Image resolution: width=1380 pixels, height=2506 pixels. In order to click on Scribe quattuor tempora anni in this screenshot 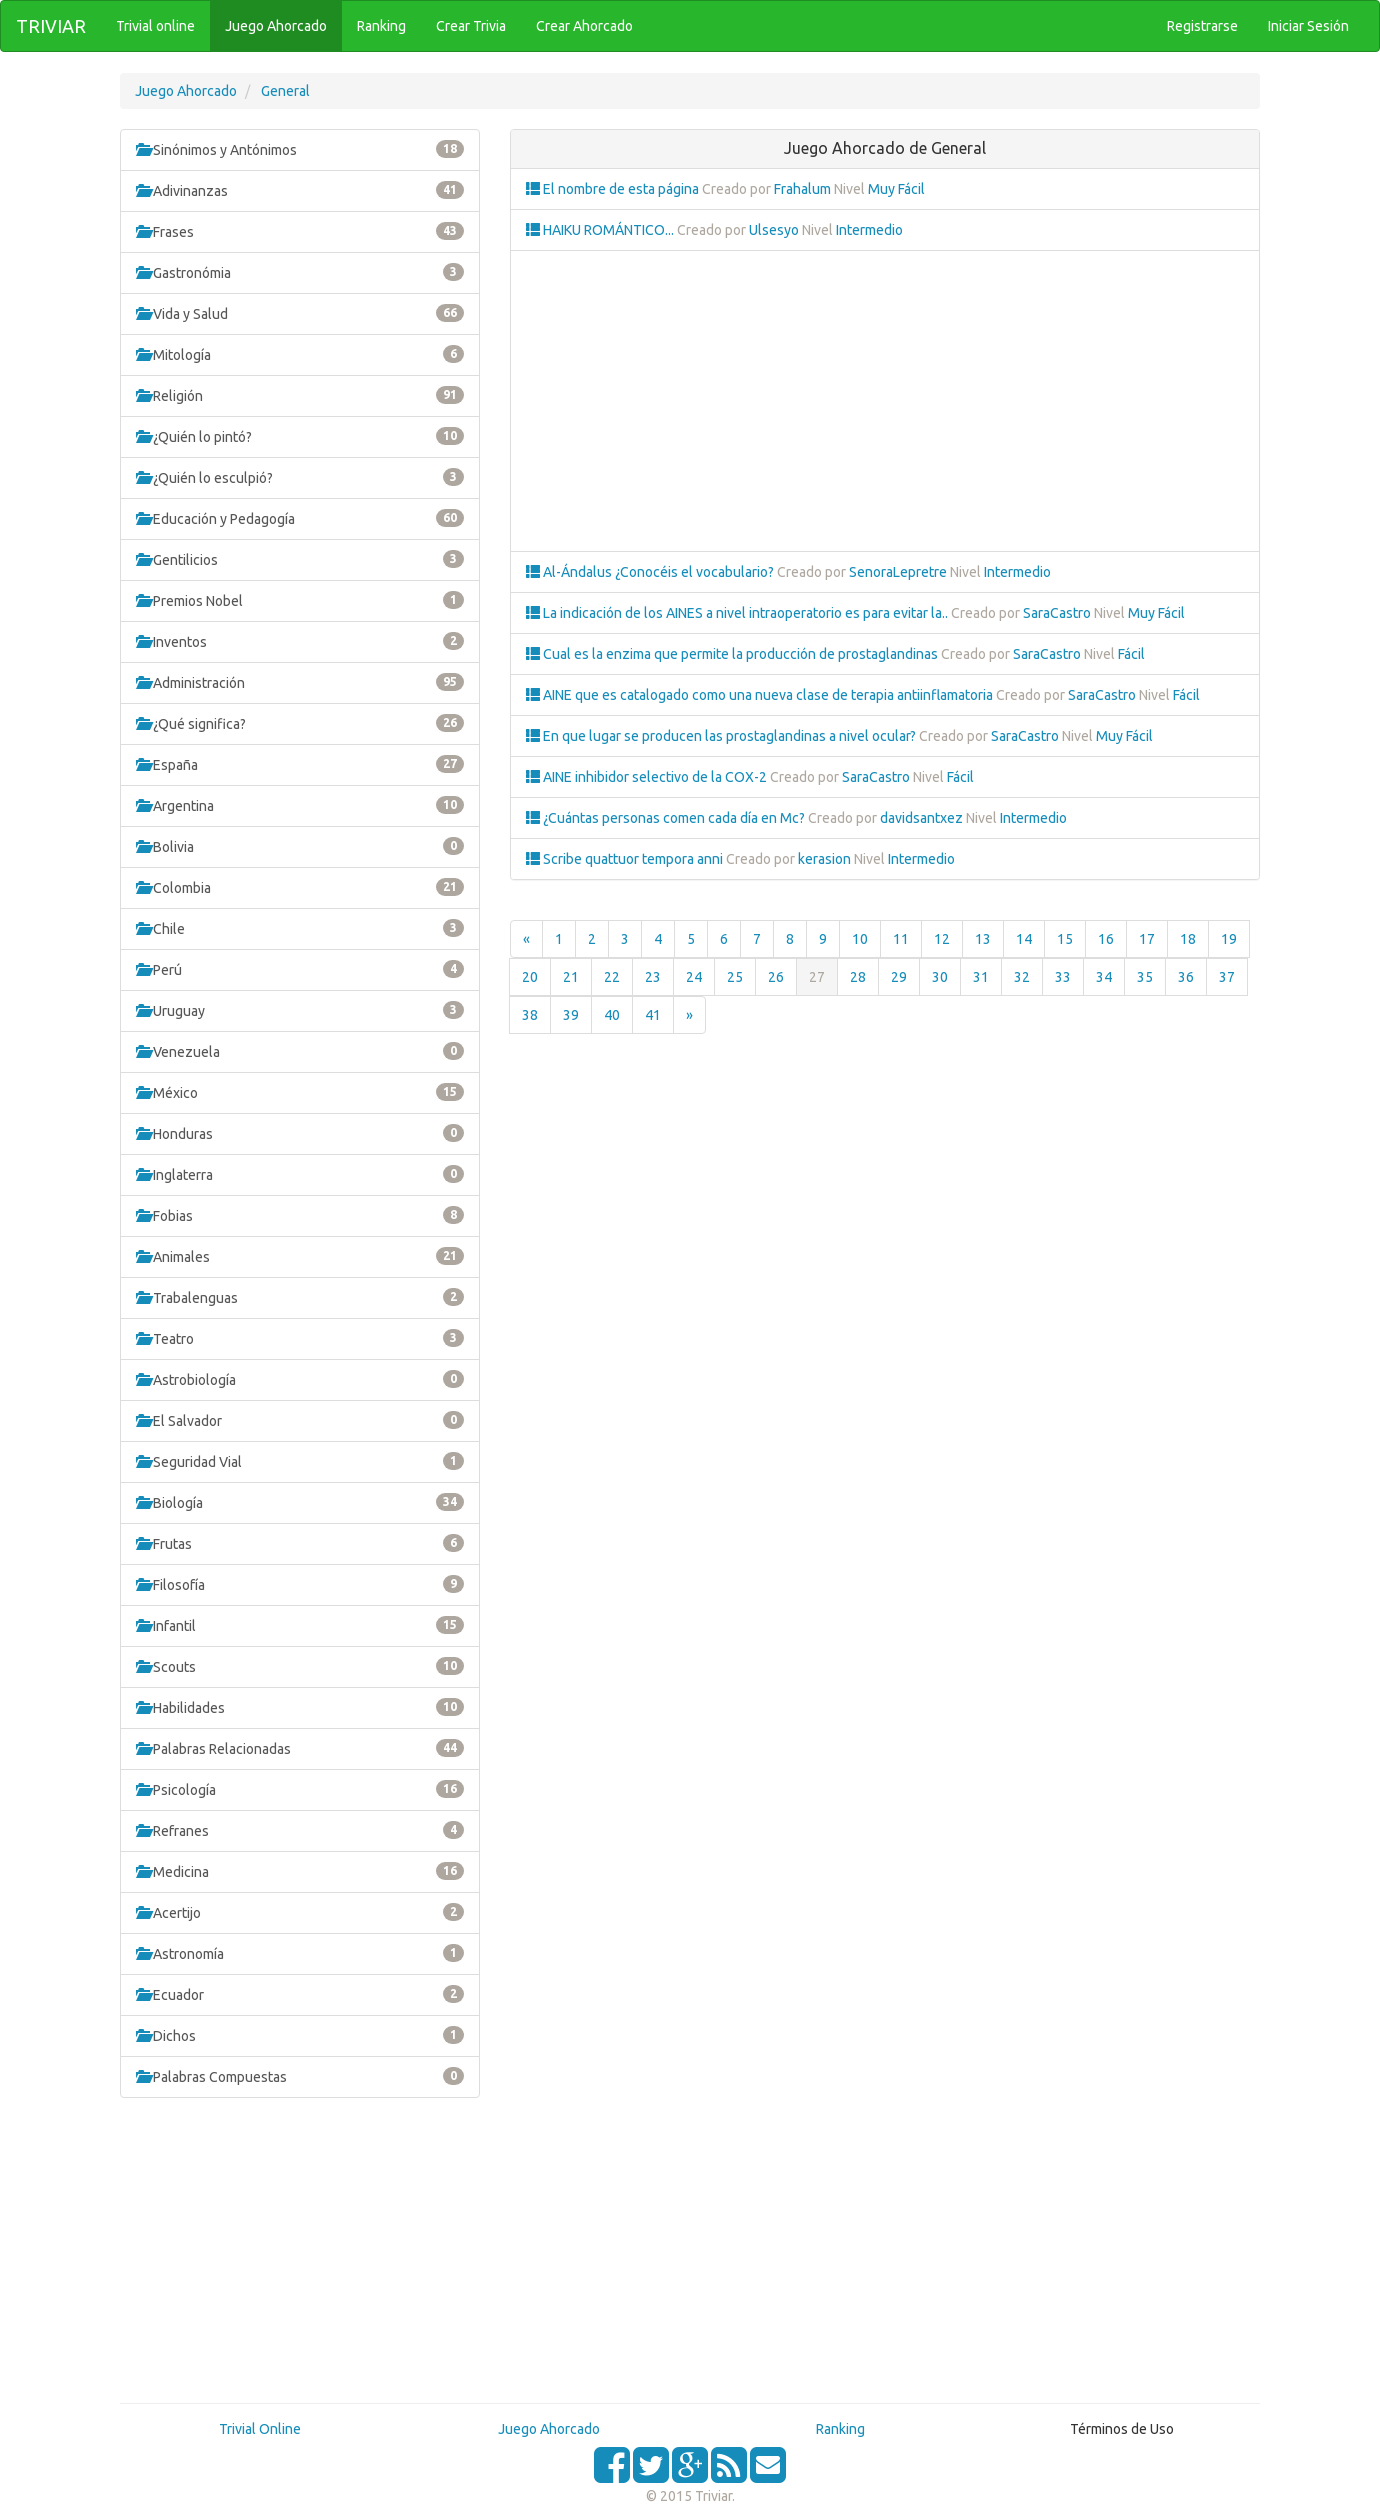, I will do `click(626, 859)`.